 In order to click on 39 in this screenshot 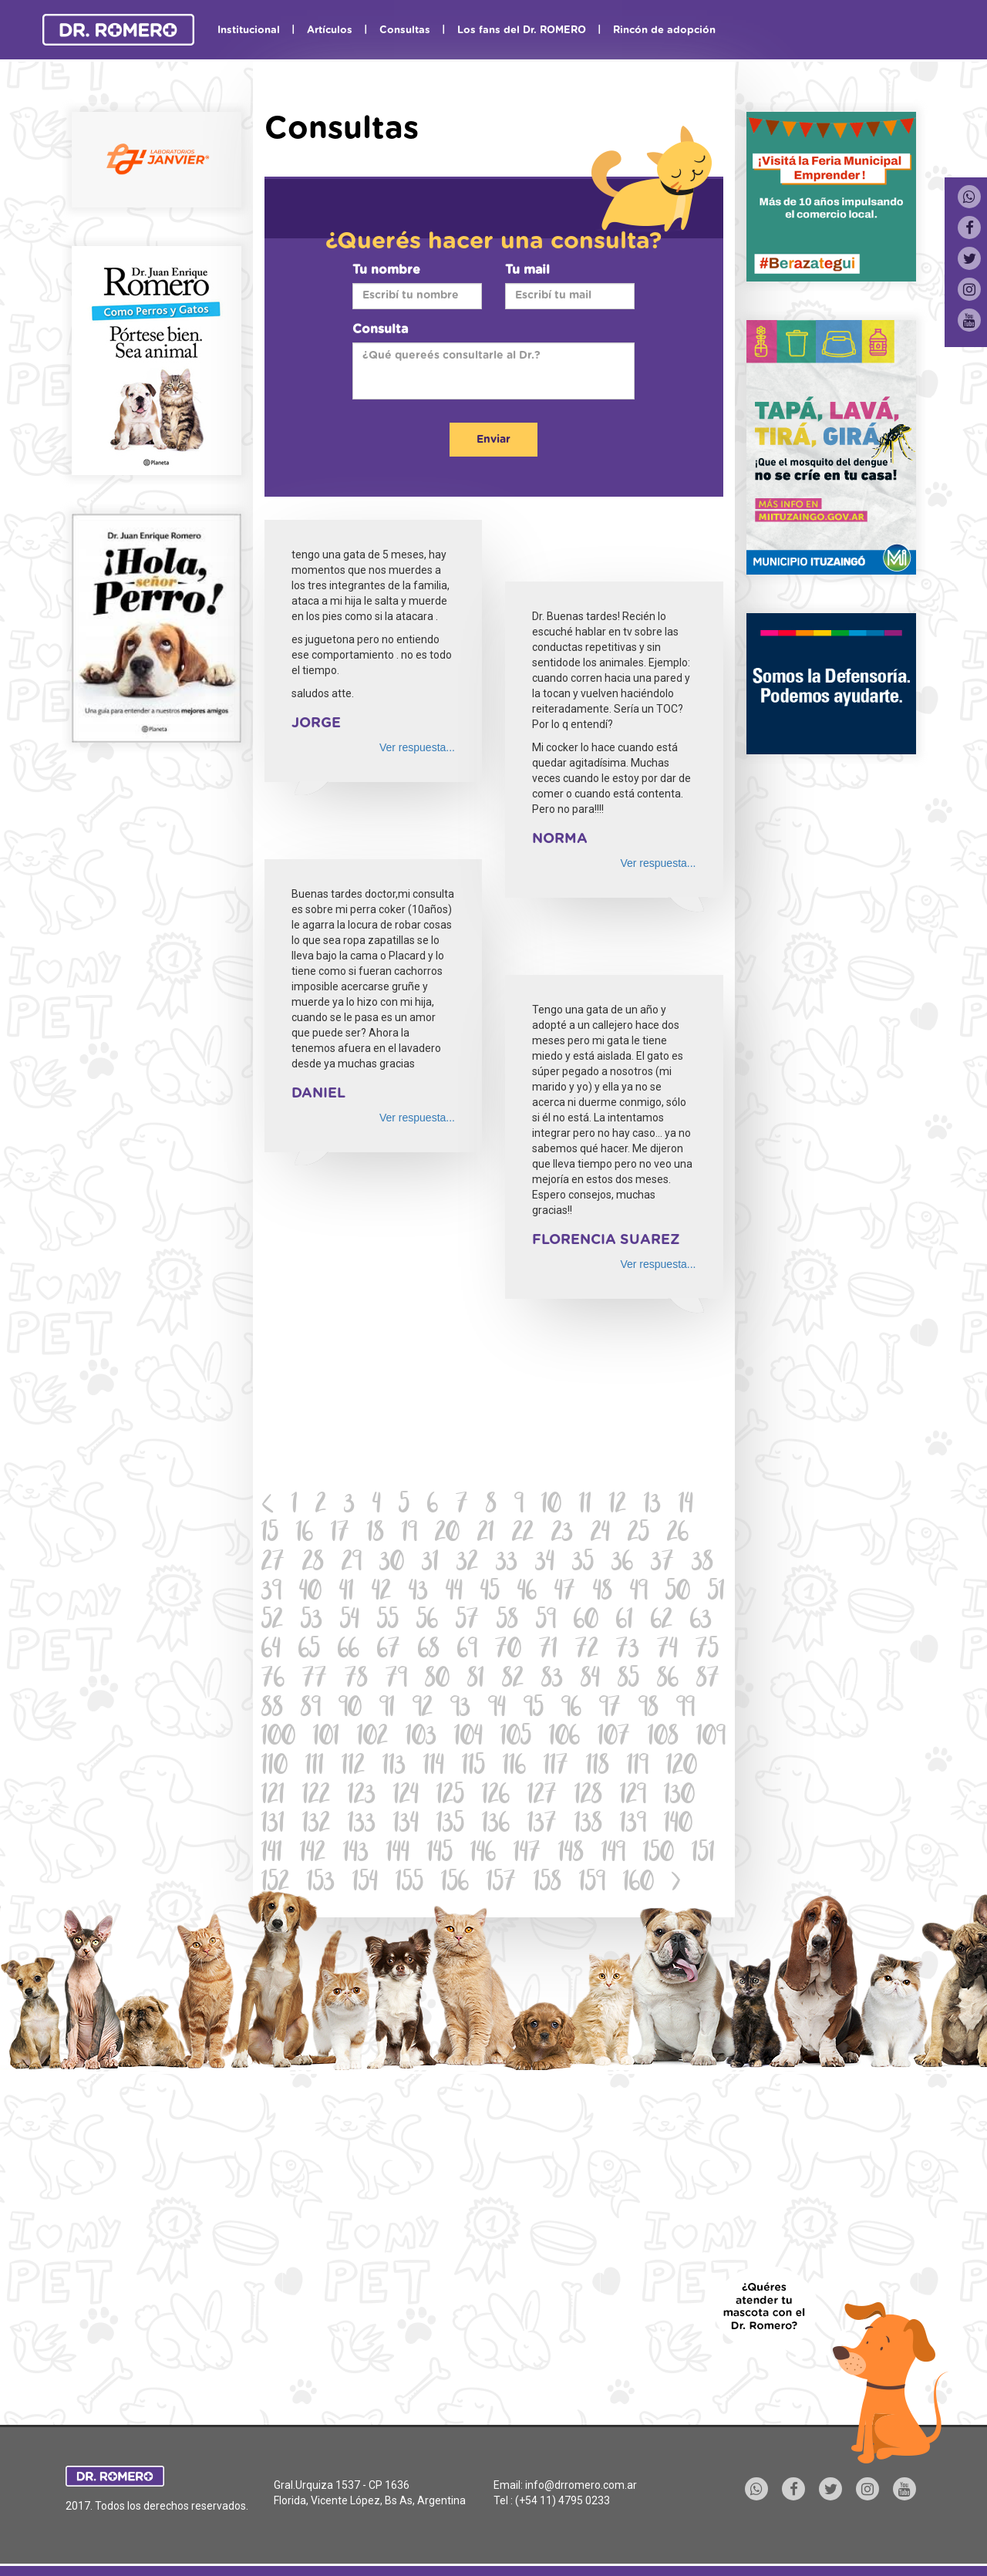, I will do `click(271, 1593)`.